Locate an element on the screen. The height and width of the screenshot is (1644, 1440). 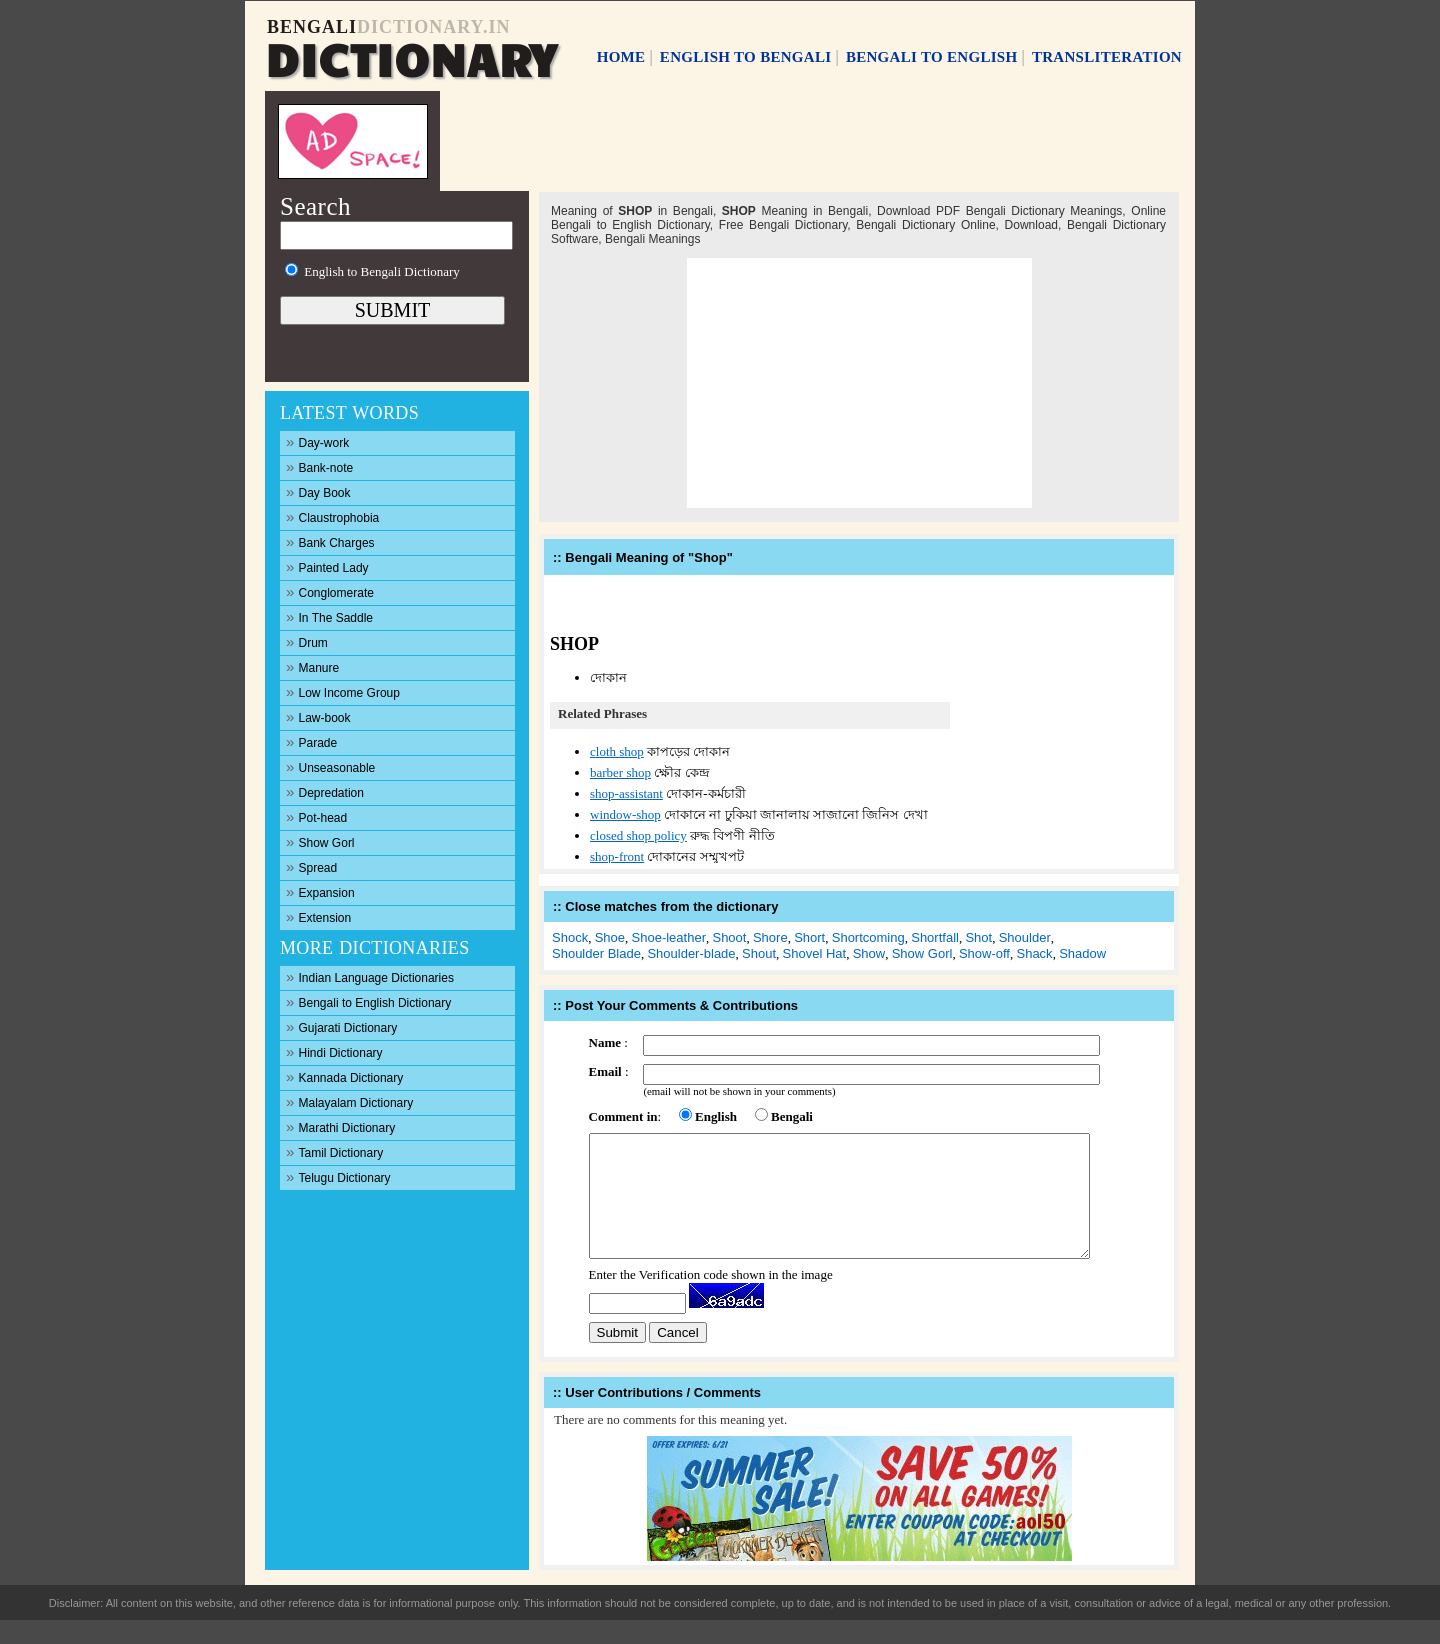
shop-assistant is located at coordinates (626, 793).